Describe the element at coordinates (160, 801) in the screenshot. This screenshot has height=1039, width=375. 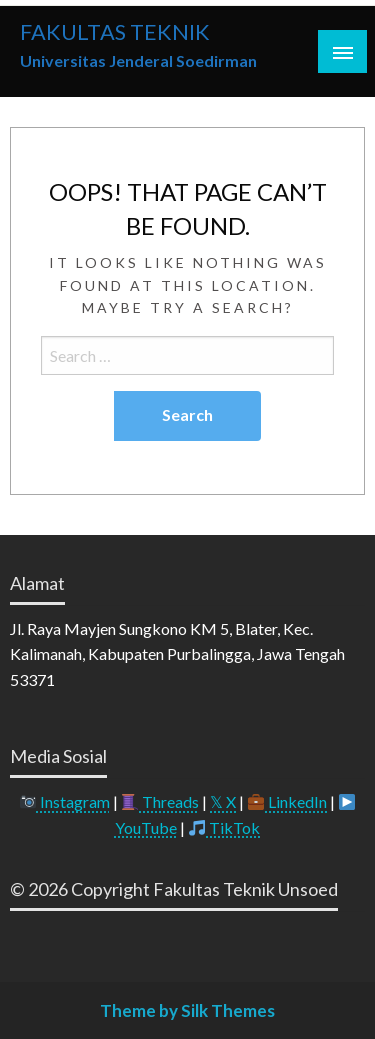
I see `Threads` at that location.